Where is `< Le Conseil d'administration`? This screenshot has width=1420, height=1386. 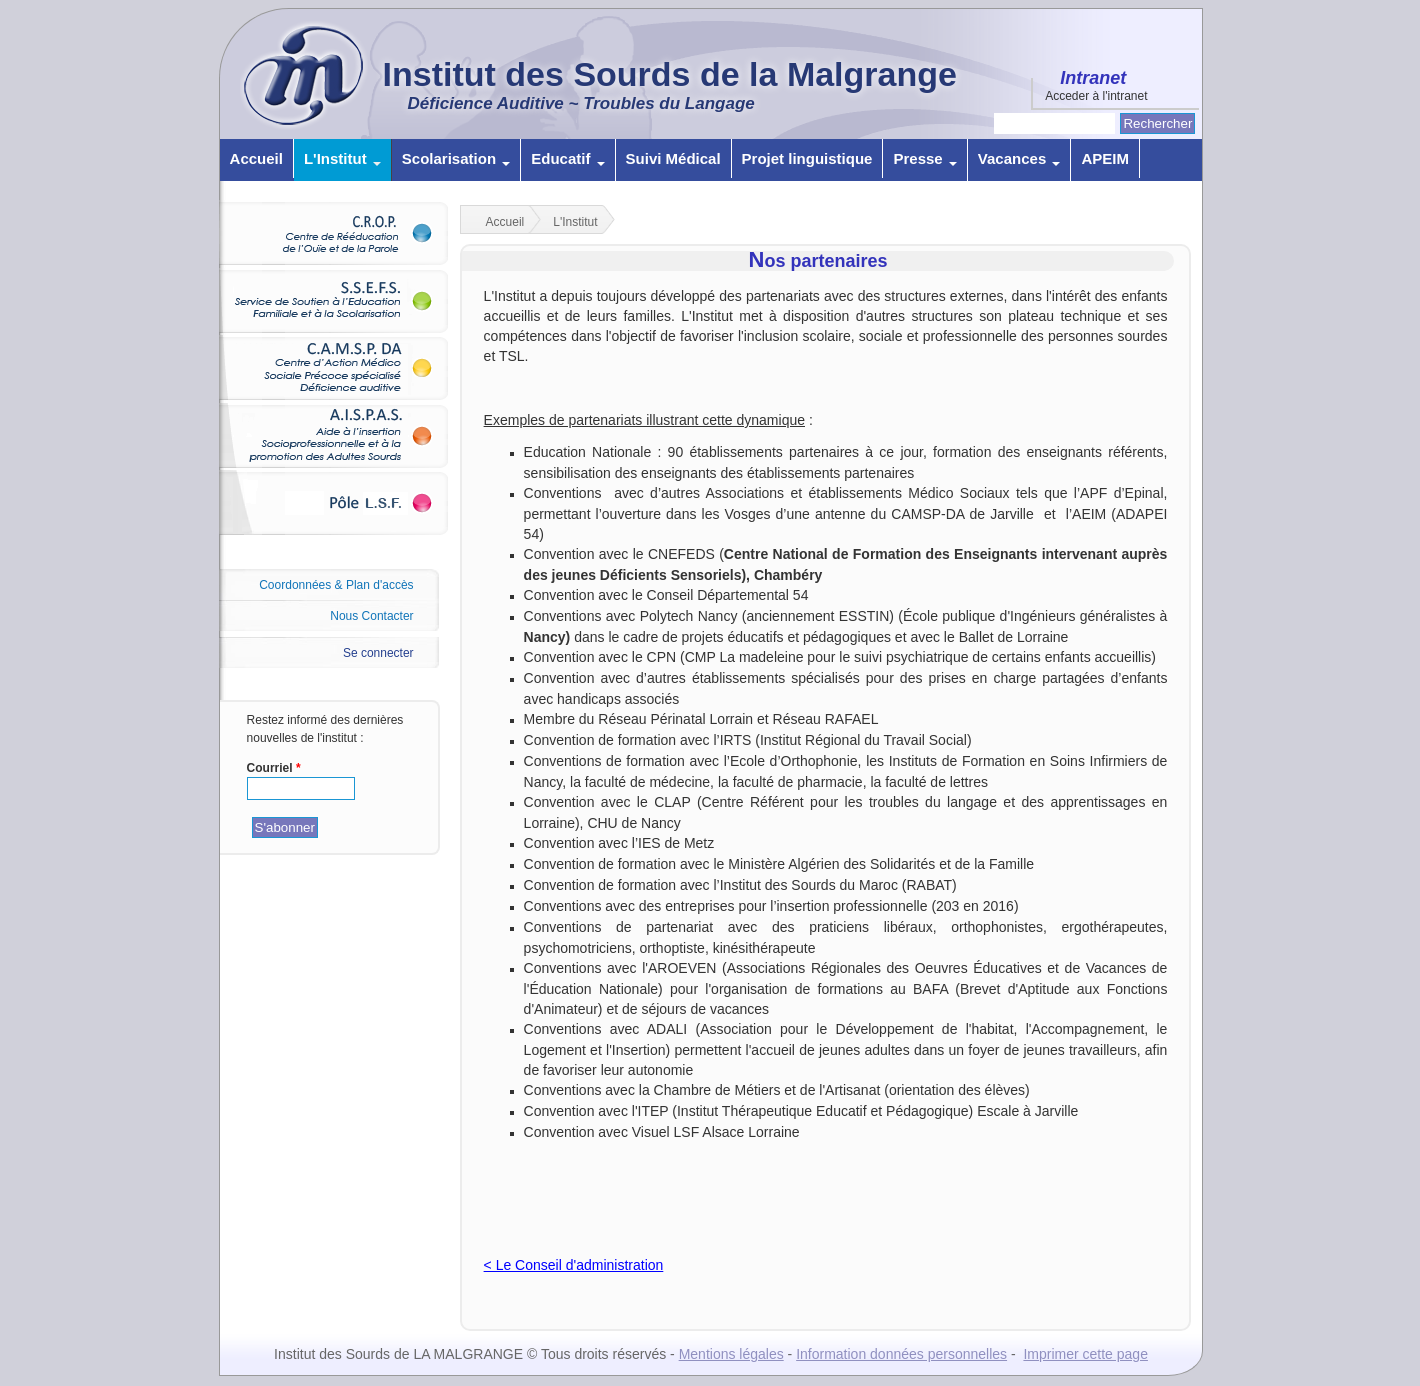 < Le Conseil d'administration is located at coordinates (574, 1265).